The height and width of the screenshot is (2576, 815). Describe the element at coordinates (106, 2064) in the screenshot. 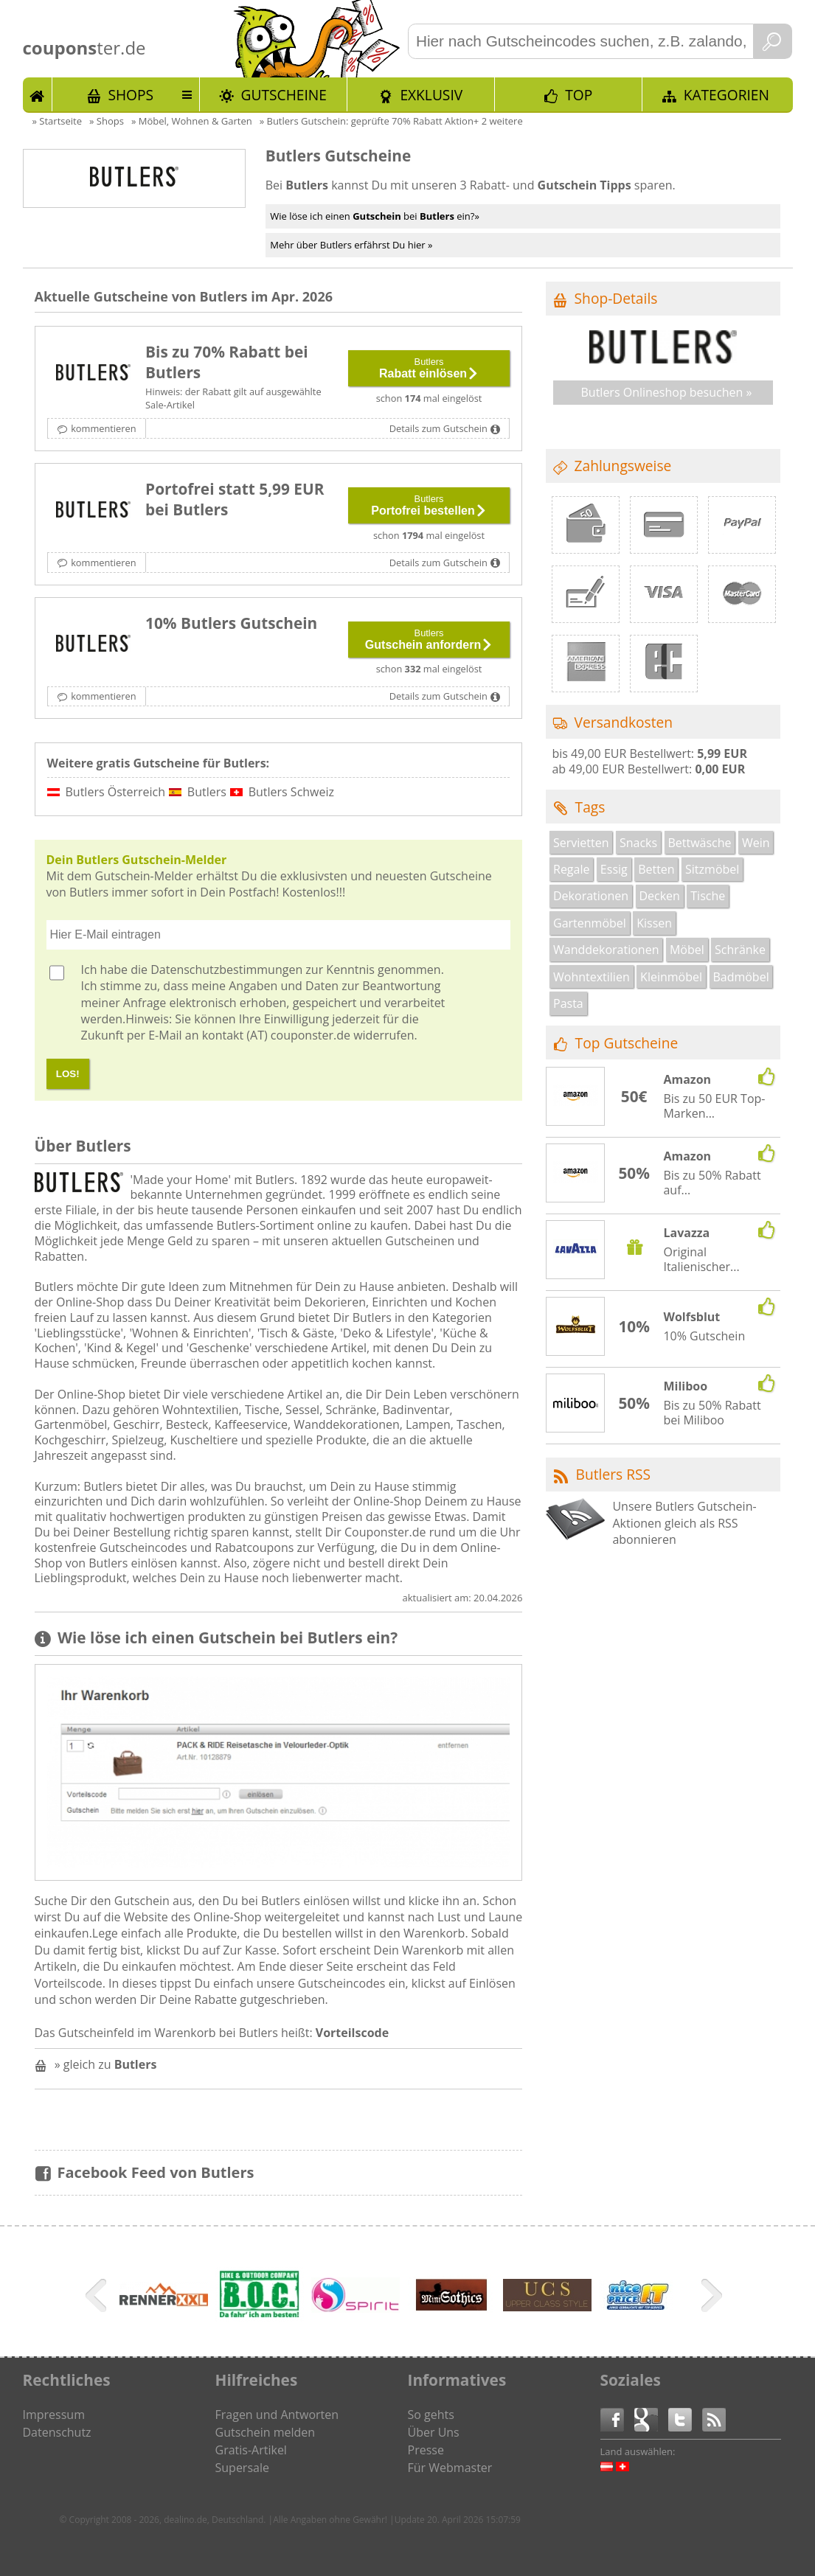

I see `» gleich zu` at that location.